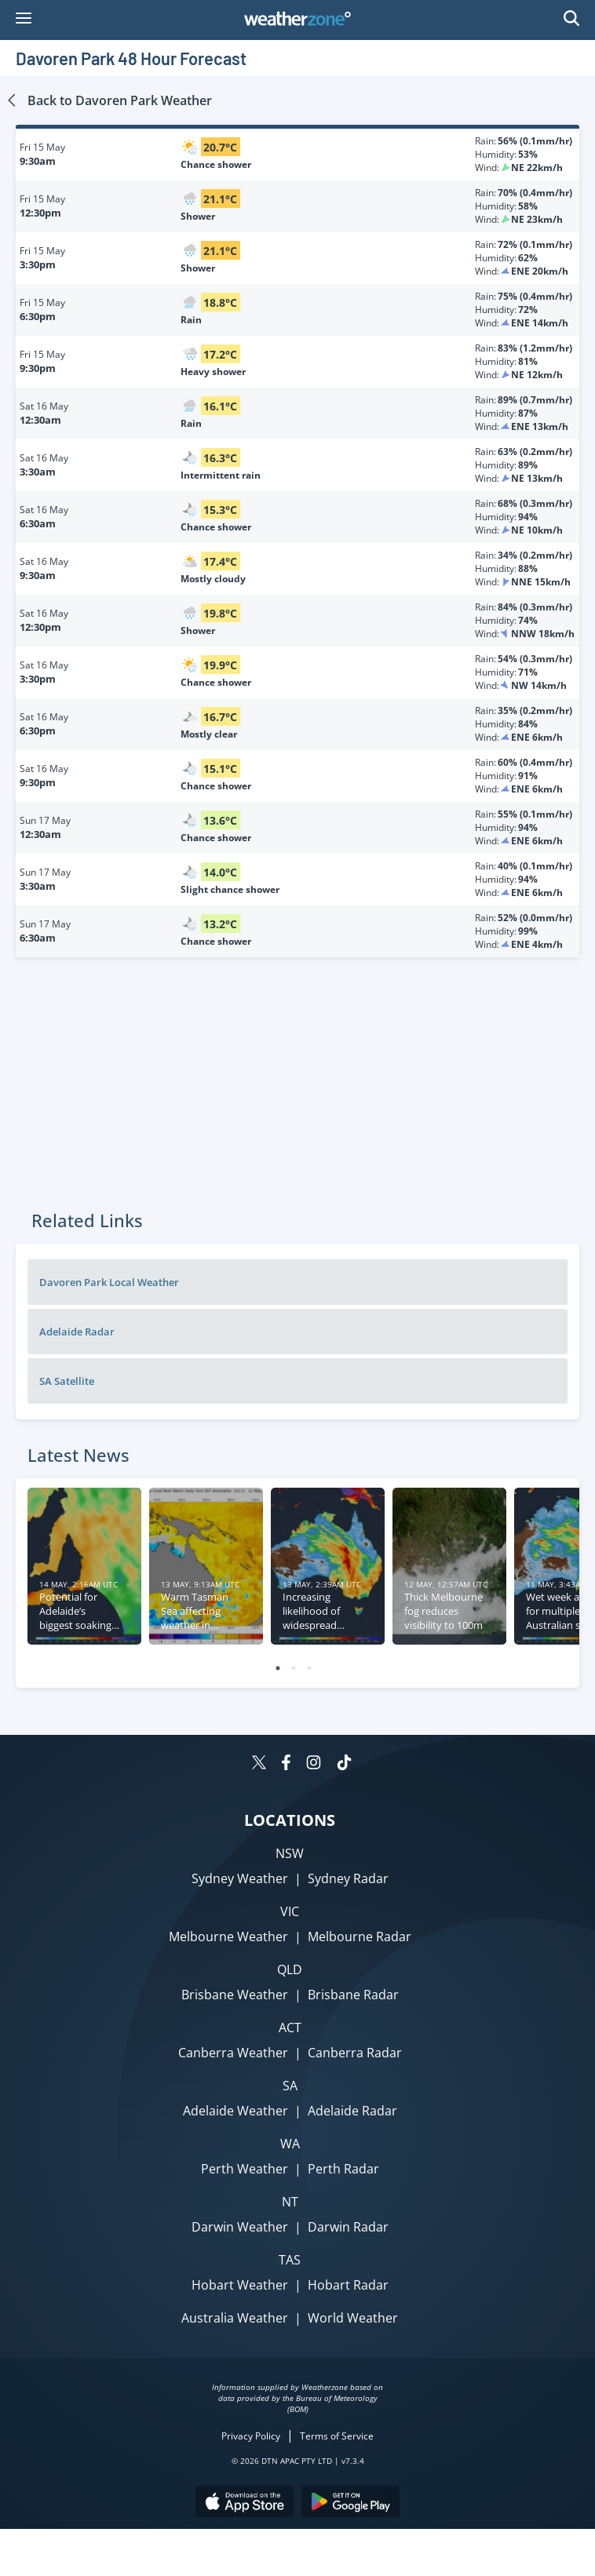  I want to click on Canberra Weather, so click(233, 2052).